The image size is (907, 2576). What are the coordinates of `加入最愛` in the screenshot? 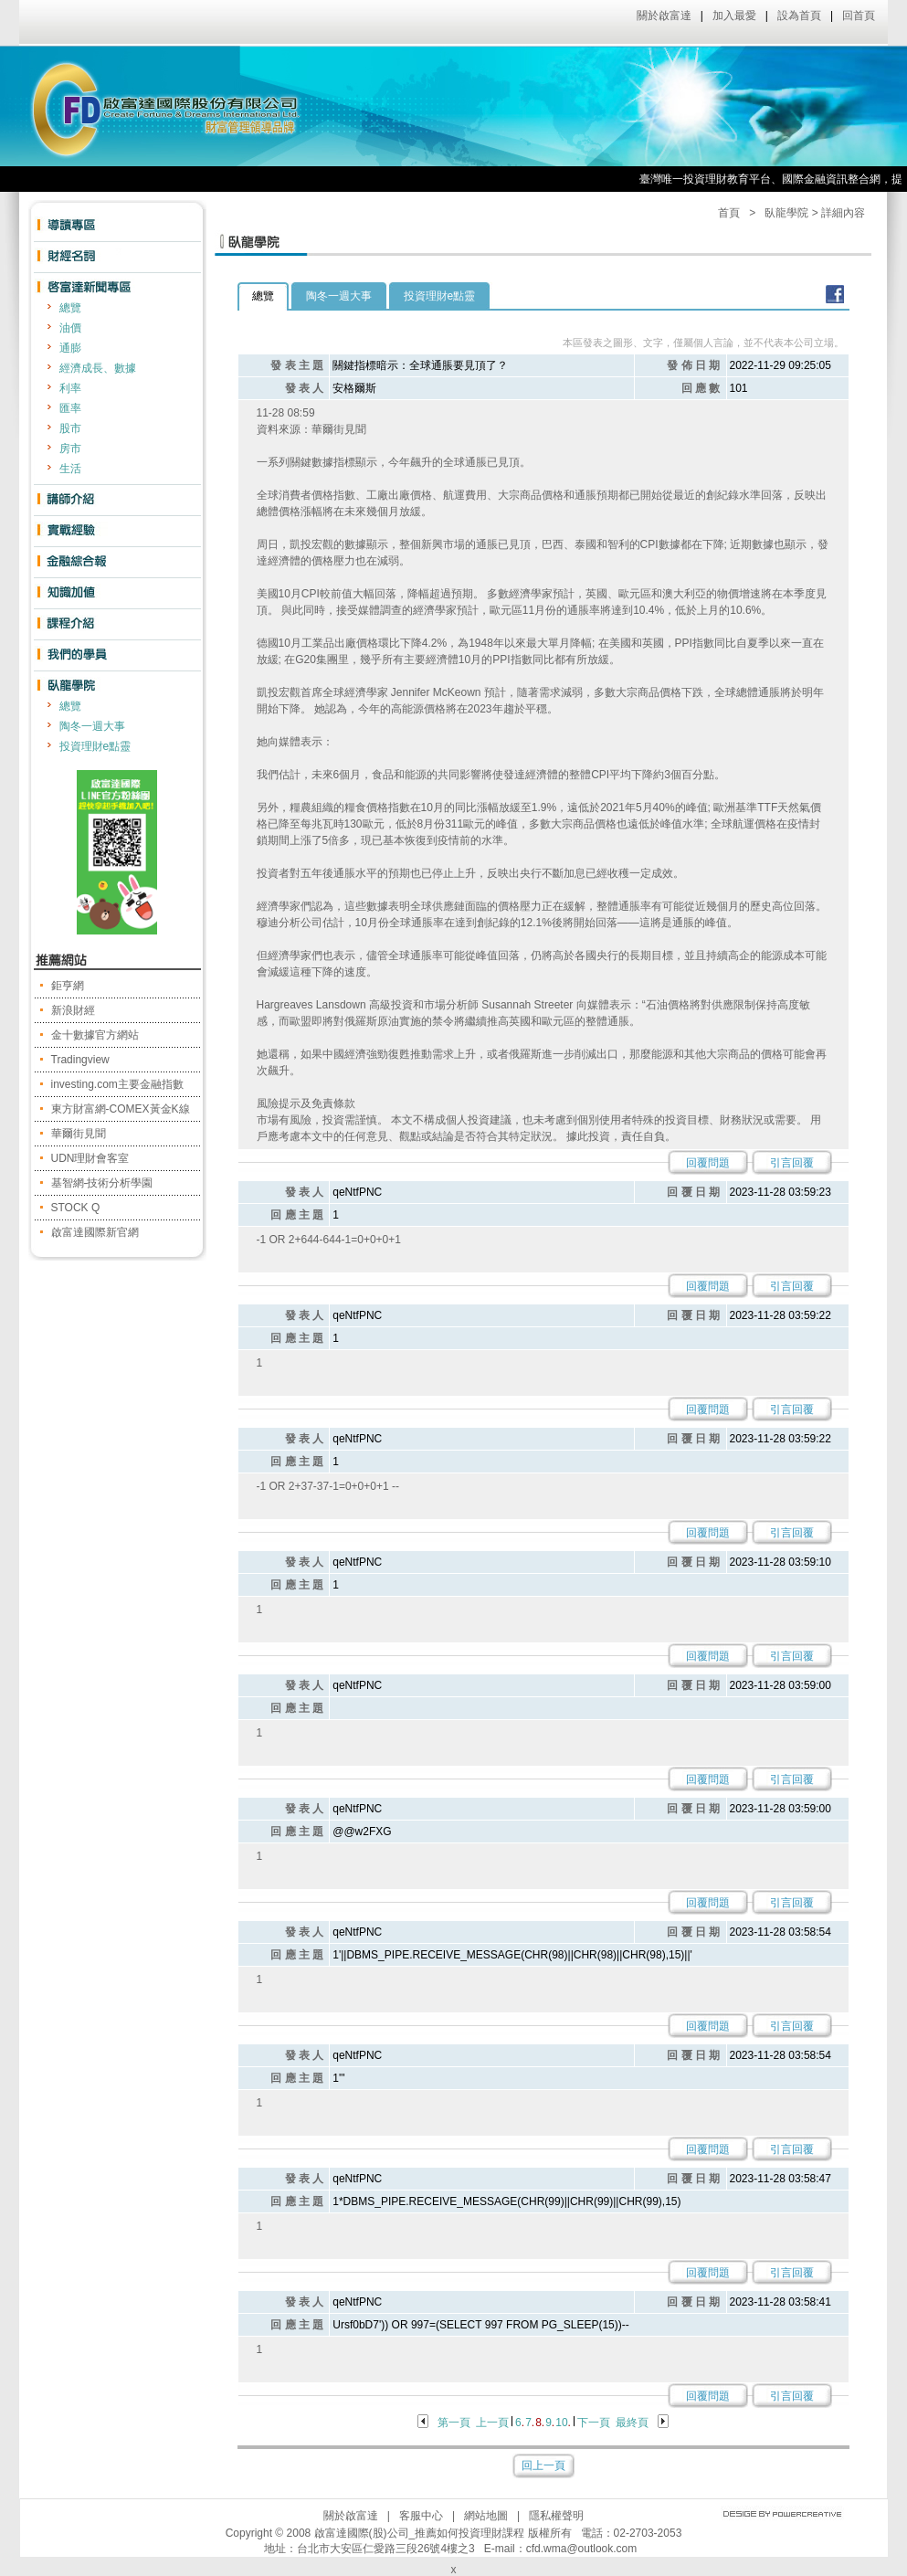 It's located at (734, 15).